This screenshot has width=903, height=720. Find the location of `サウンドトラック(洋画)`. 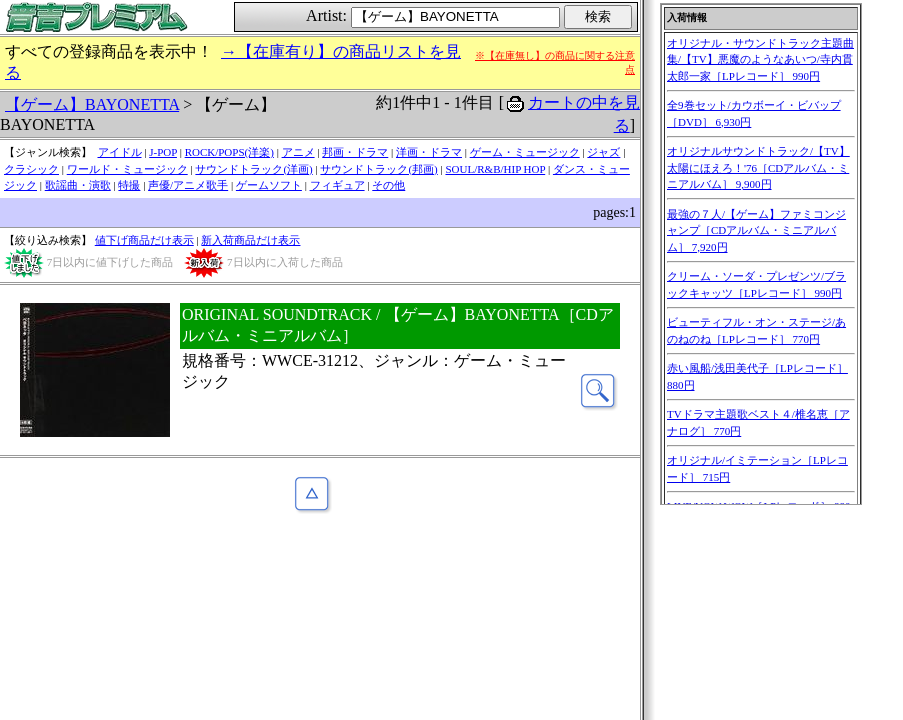

サウンドトラック(洋画) is located at coordinates (253, 169).